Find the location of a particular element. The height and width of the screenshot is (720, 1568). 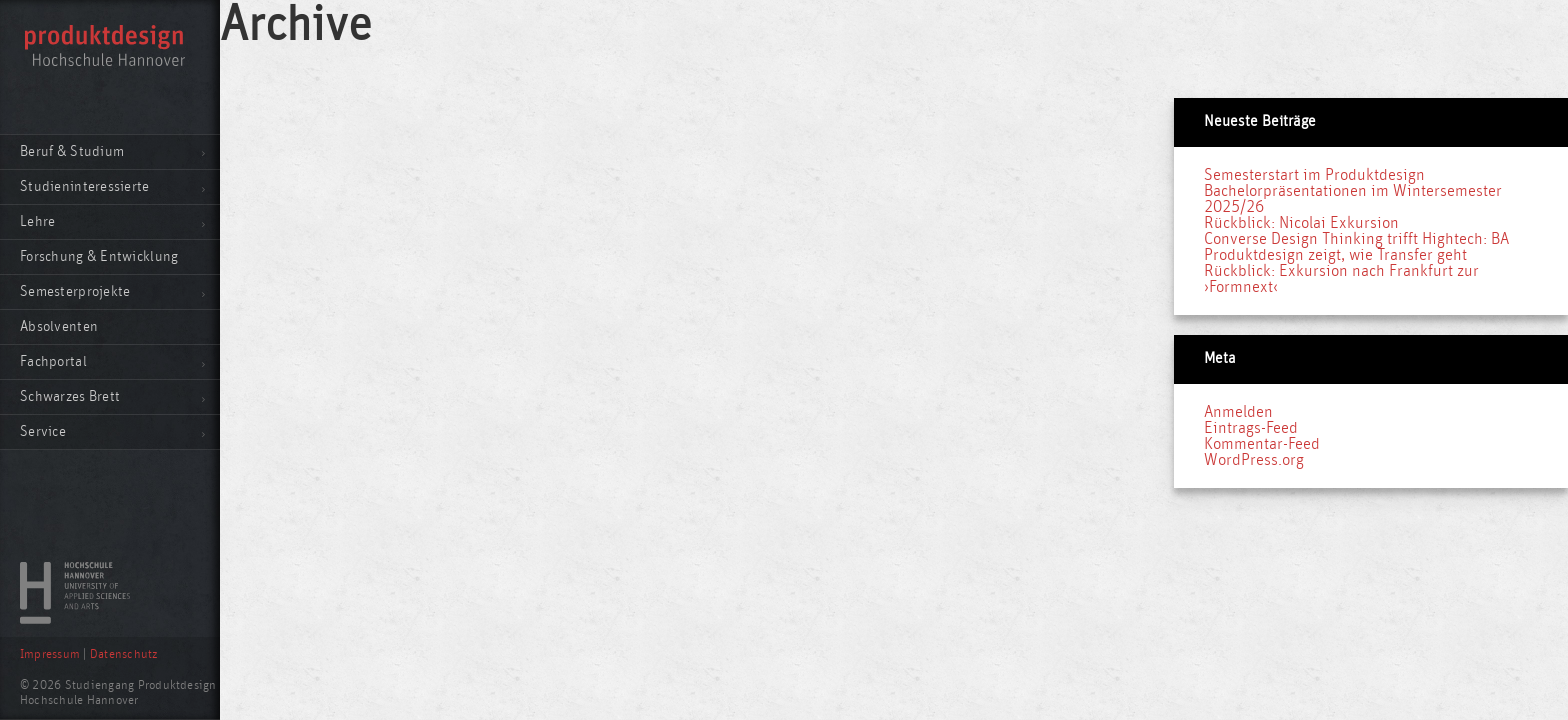

Eintrags-Feed is located at coordinates (1251, 428).